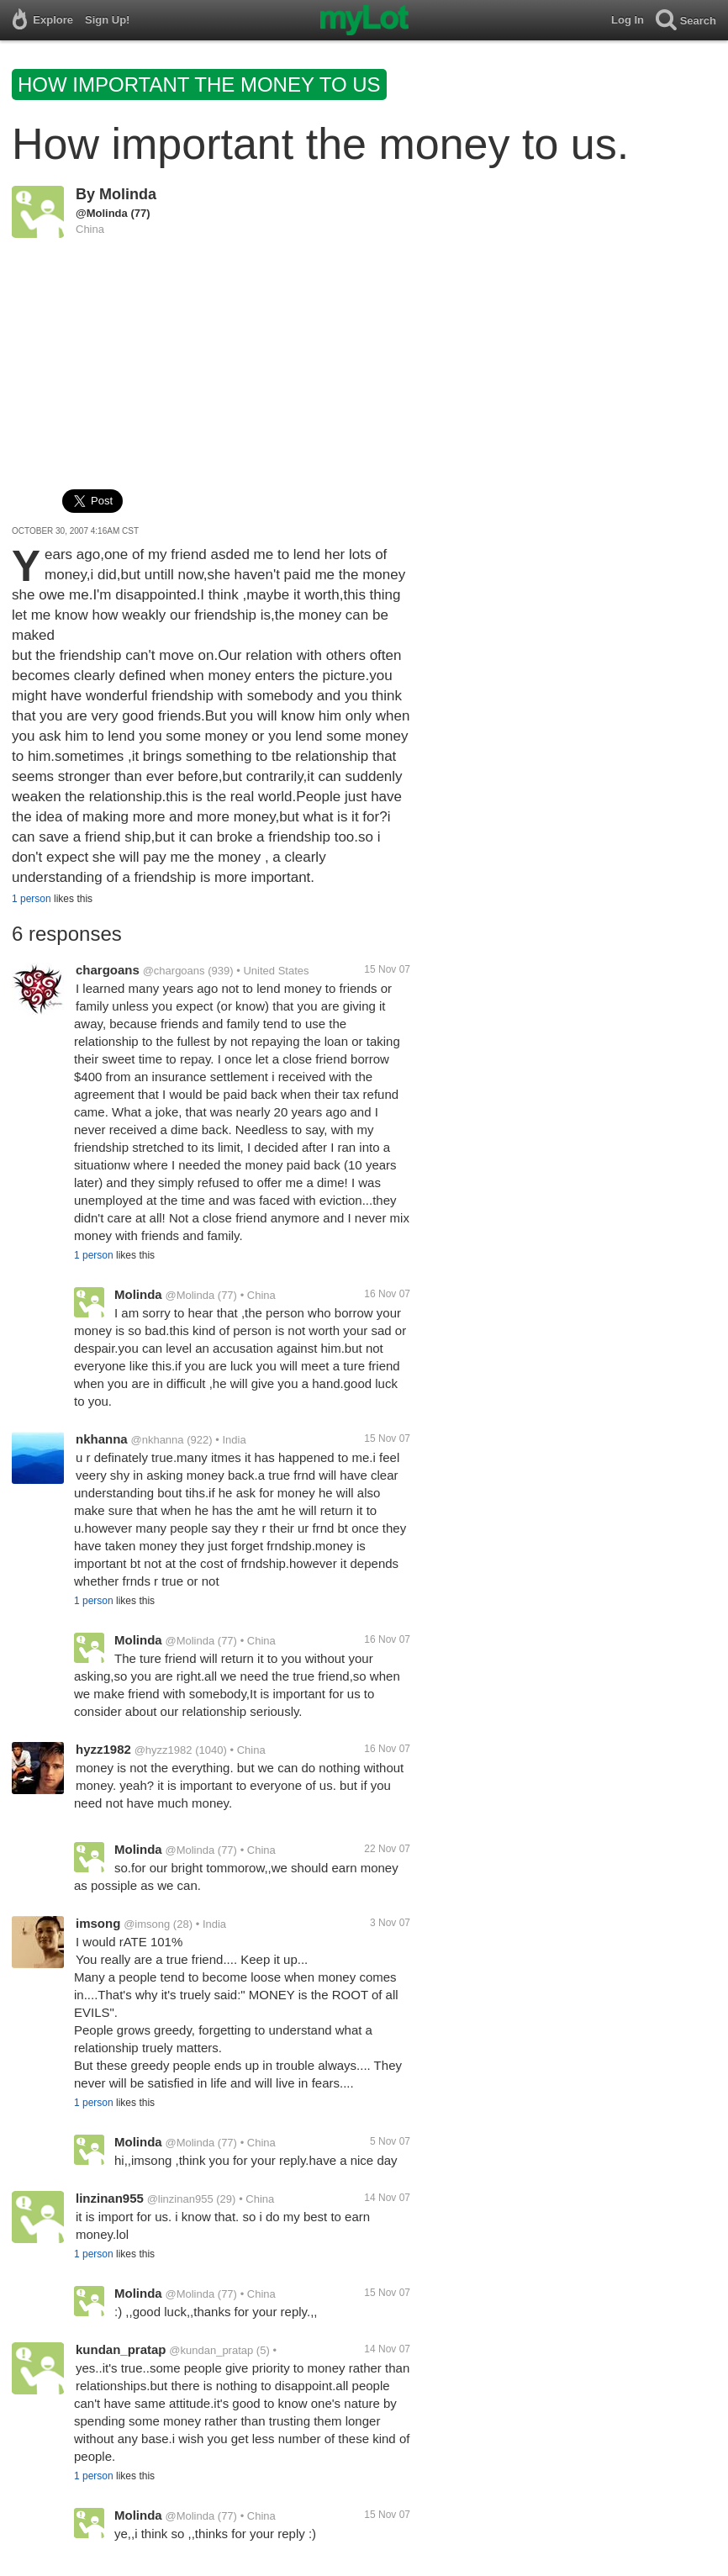  What do you see at coordinates (180, 2199) in the screenshot?
I see `@linzinan955` at bounding box center [180, 2199].